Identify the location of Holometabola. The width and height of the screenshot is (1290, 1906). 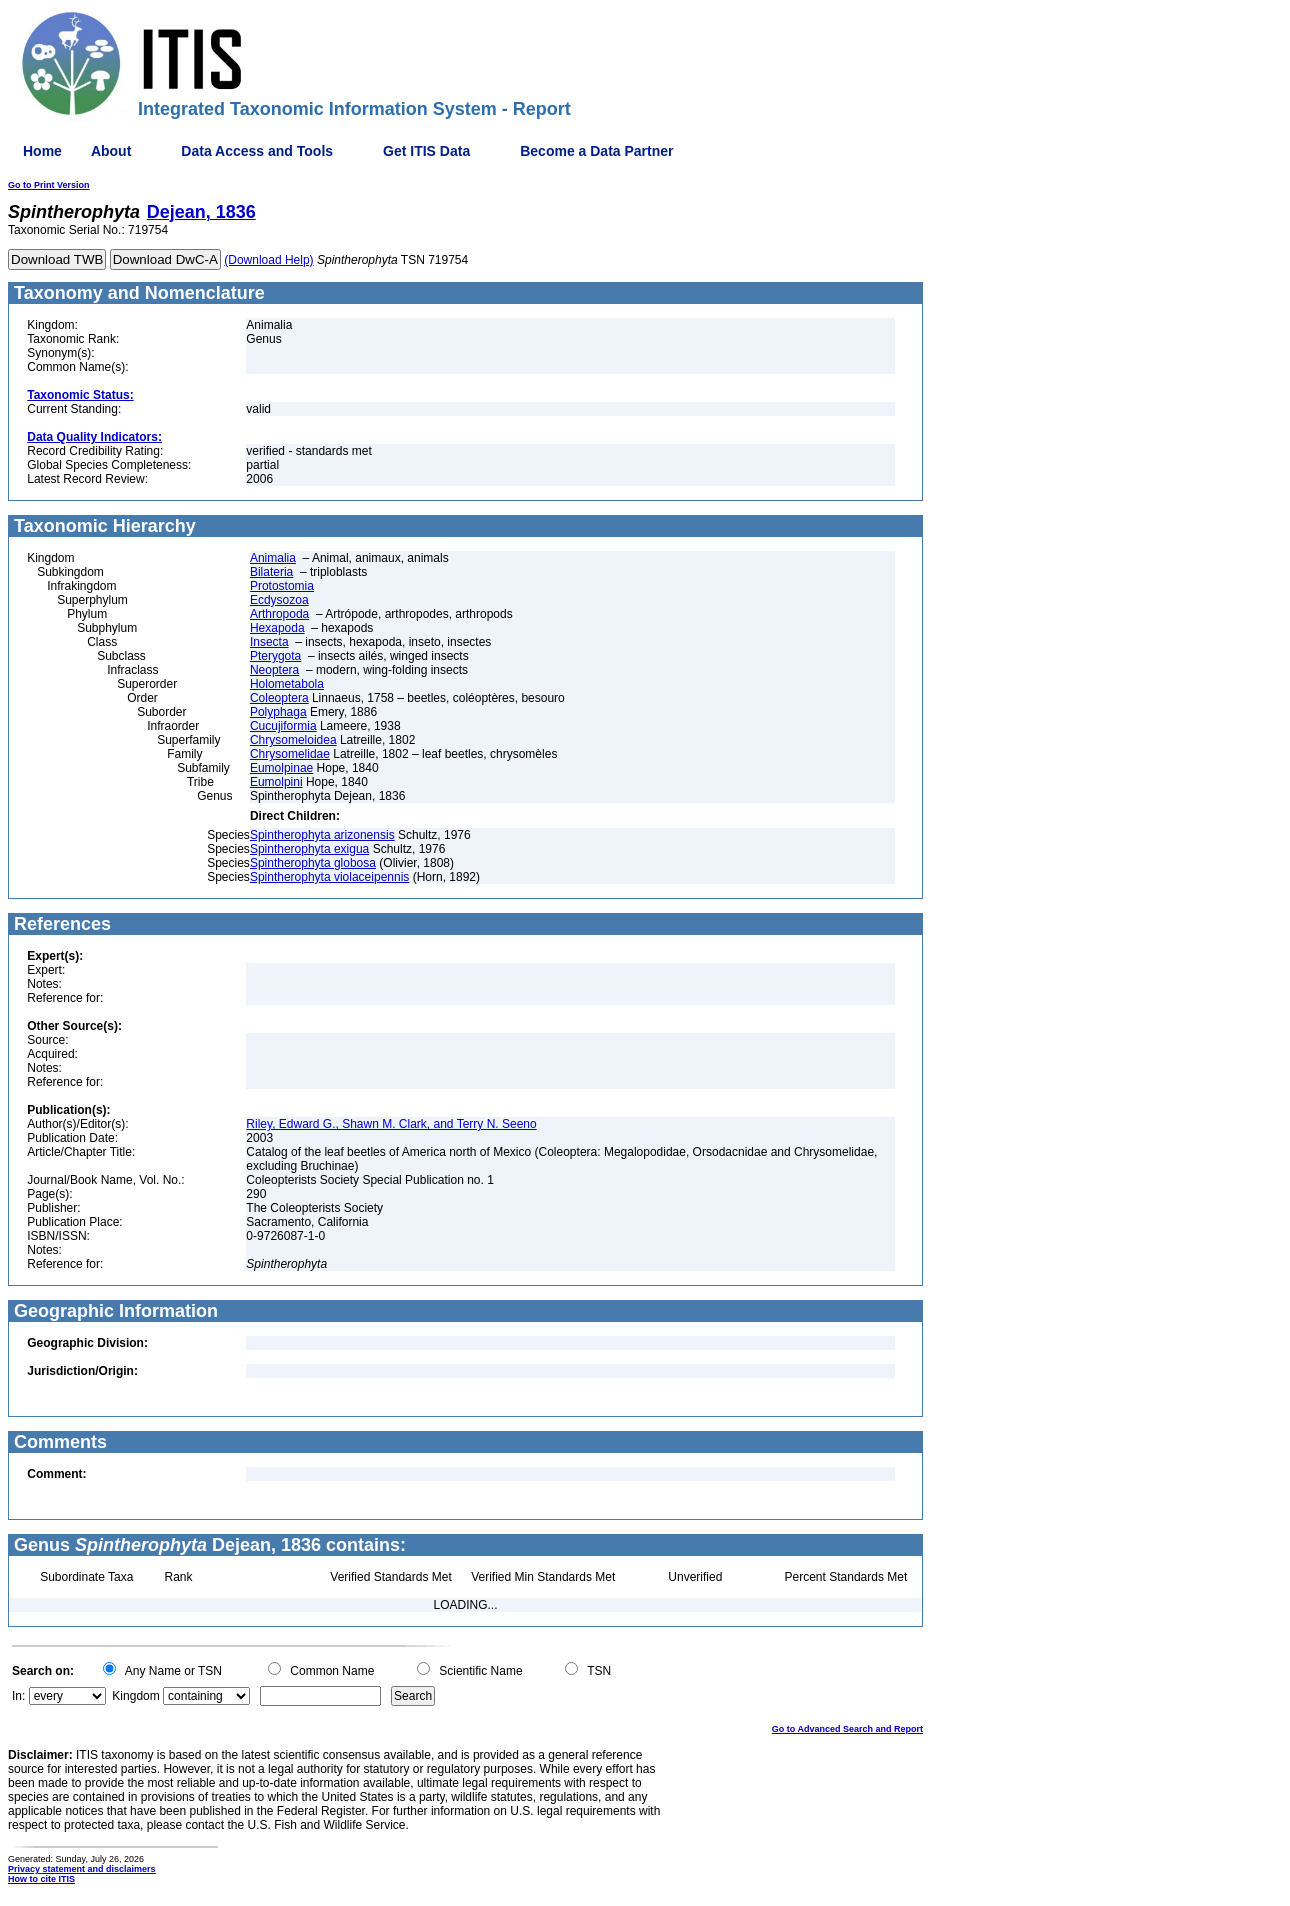
(287, 684).